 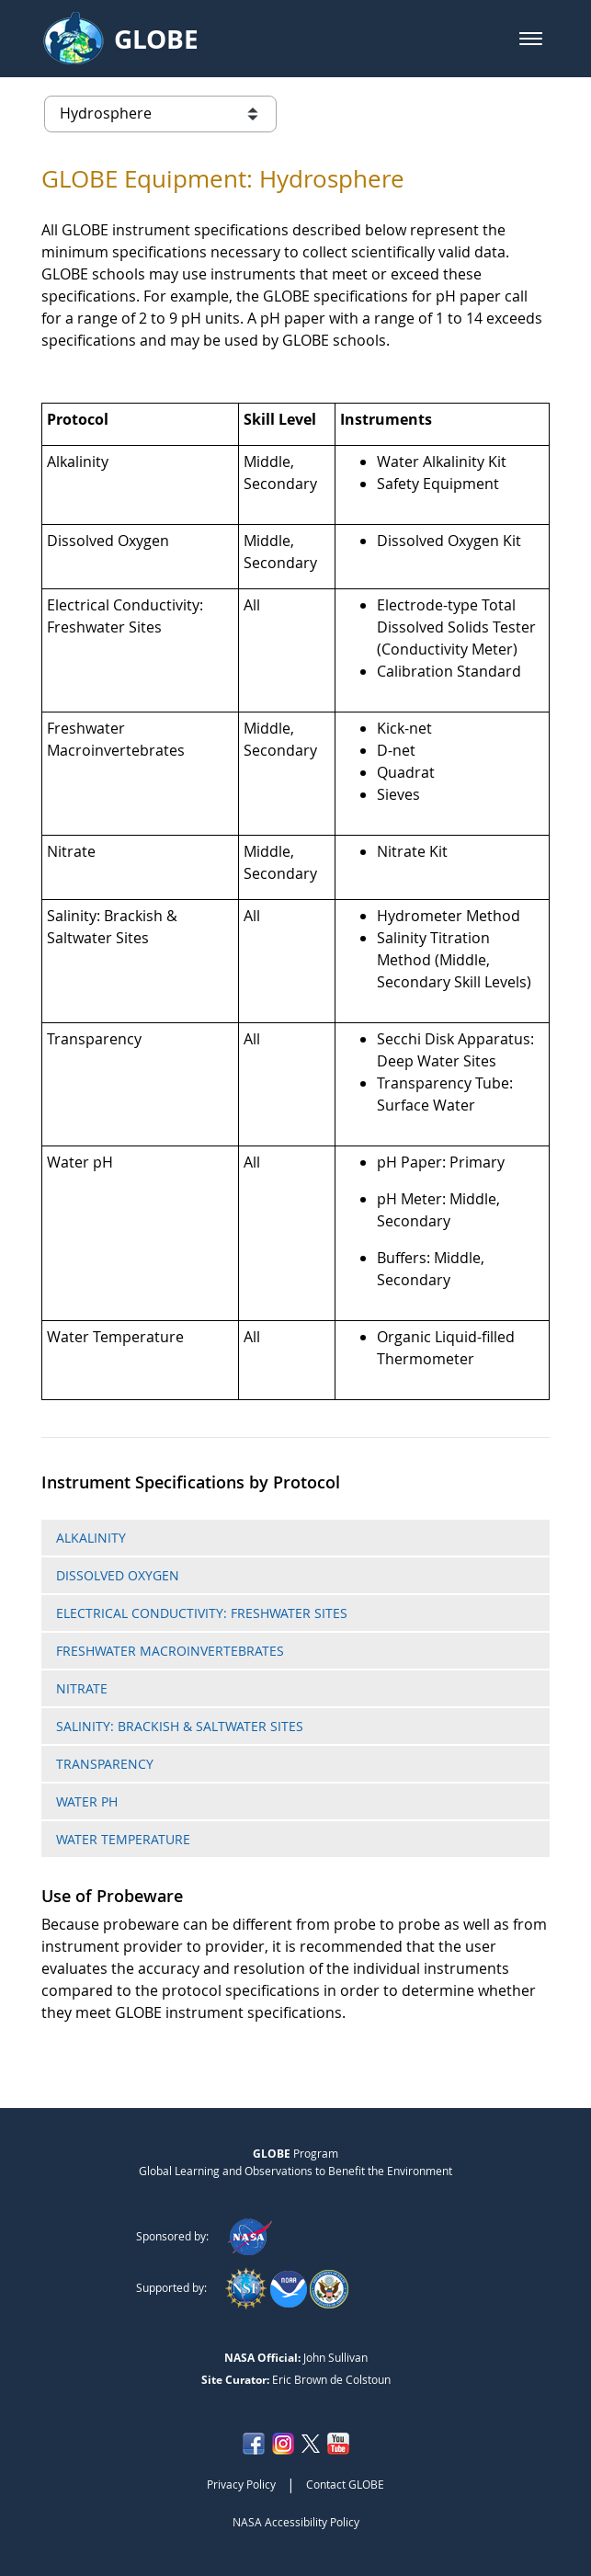 I want to click on [button], so click(x=530, y=38).